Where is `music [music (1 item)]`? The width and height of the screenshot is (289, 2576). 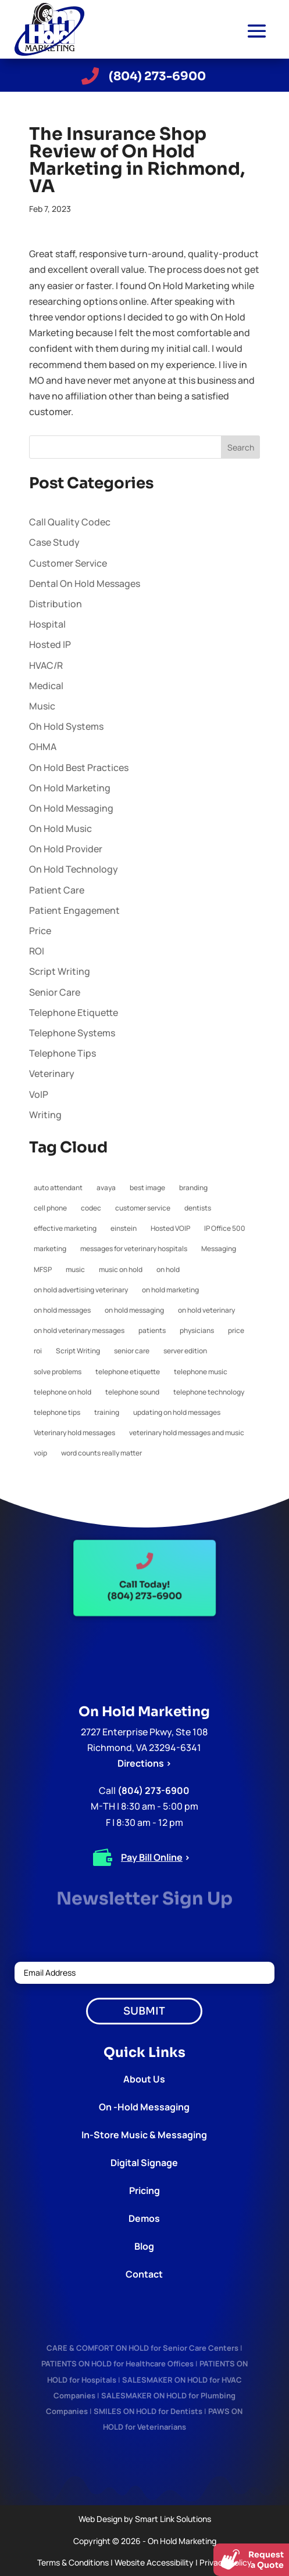
music [music (1 item)] is located at coordinates (75, 1269).